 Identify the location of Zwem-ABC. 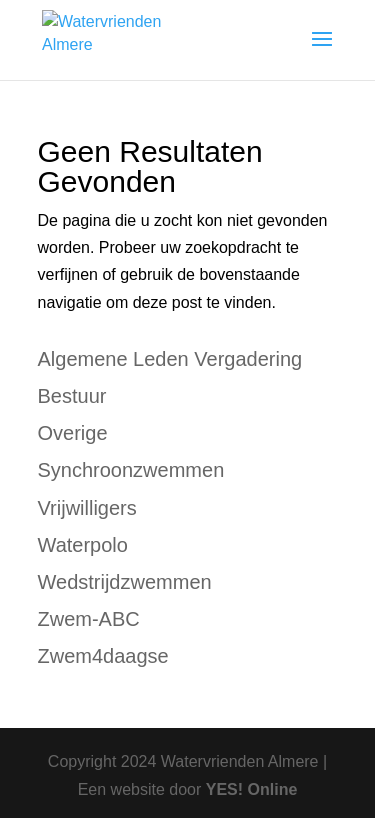
(89, 619).